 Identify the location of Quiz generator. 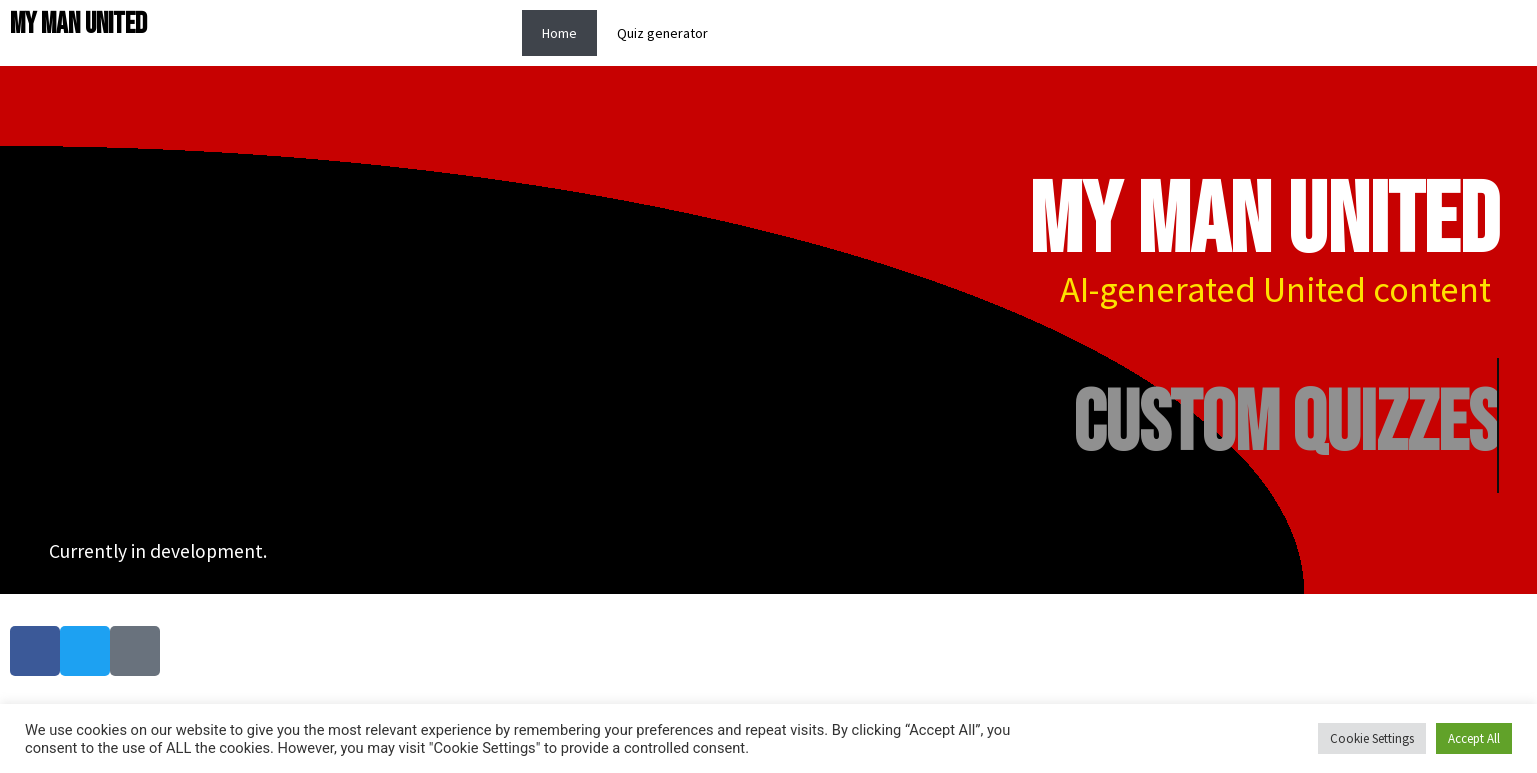
(662, 33).